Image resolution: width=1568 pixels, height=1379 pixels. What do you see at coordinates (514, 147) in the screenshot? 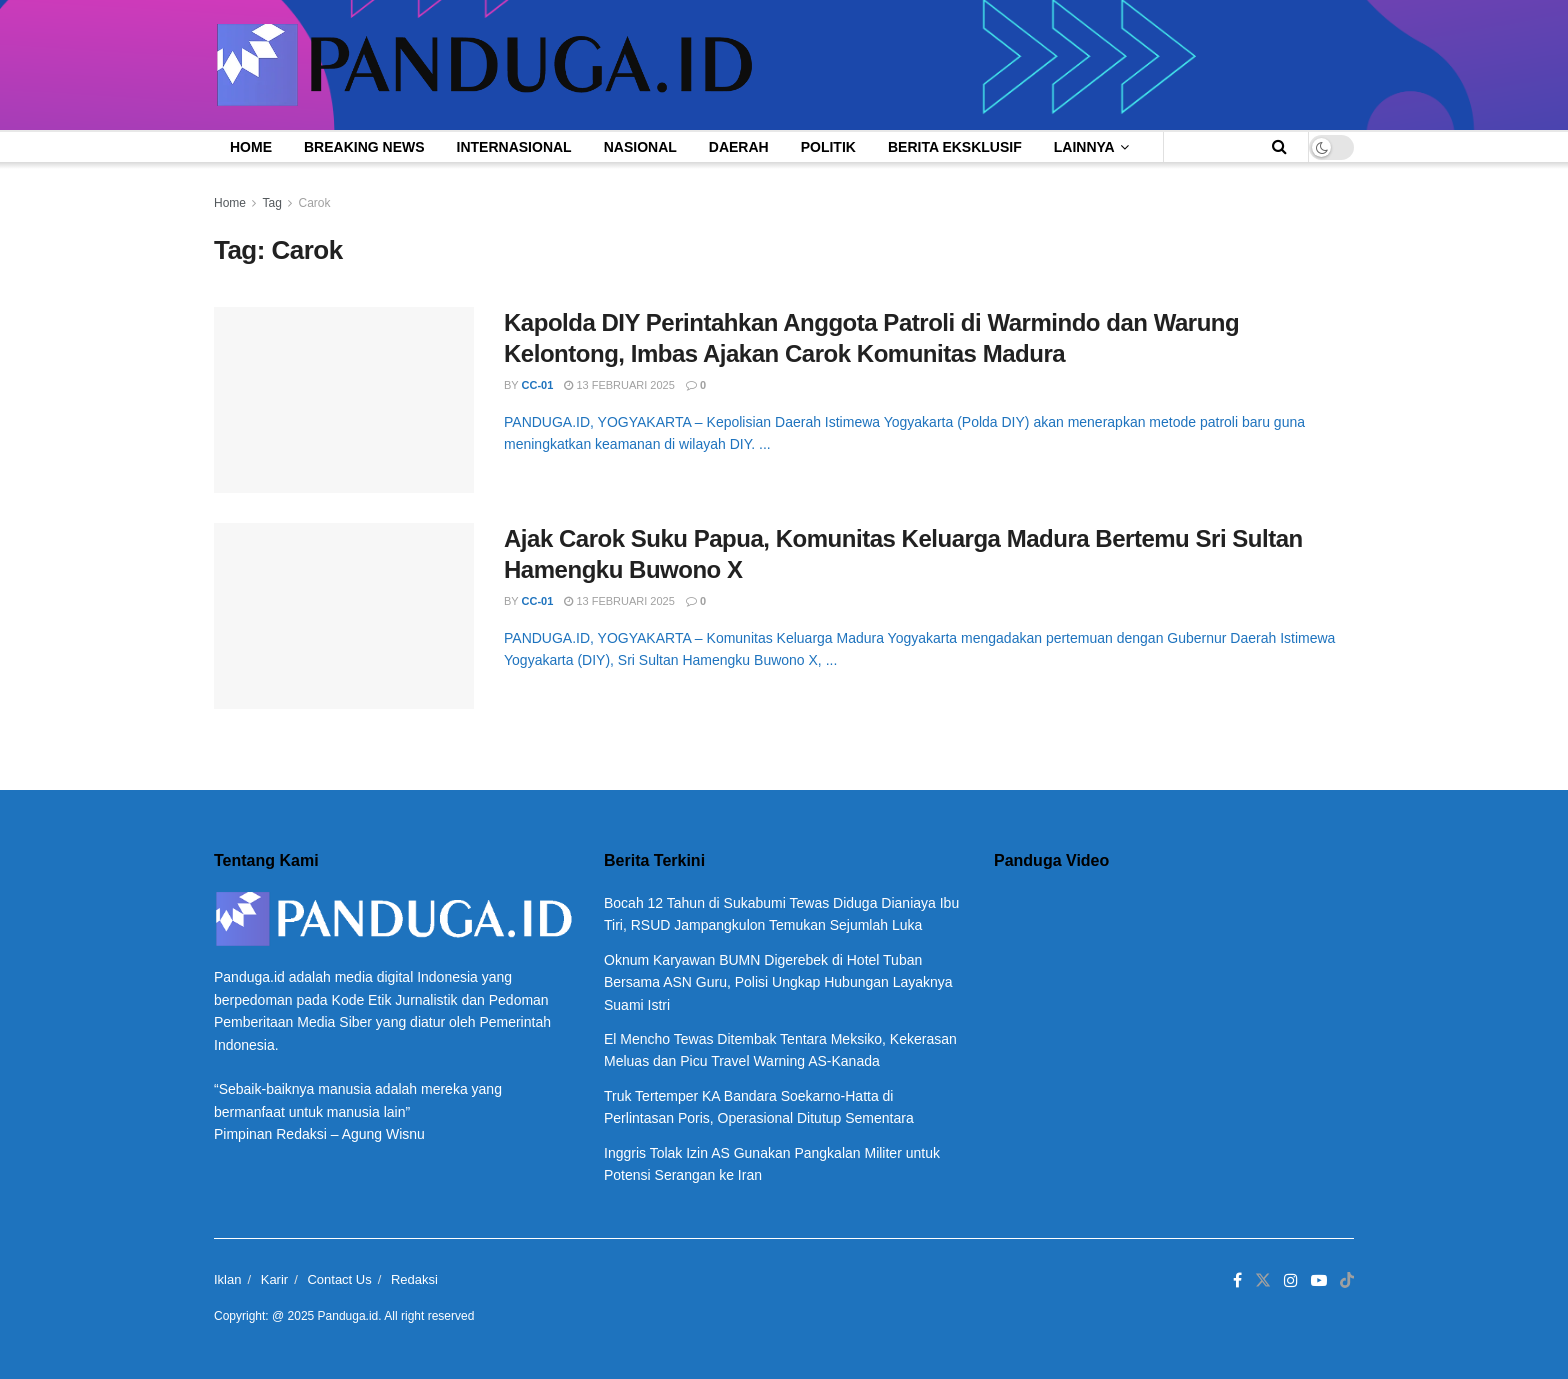
I see `Internasional` at bounding box center [514, 147].